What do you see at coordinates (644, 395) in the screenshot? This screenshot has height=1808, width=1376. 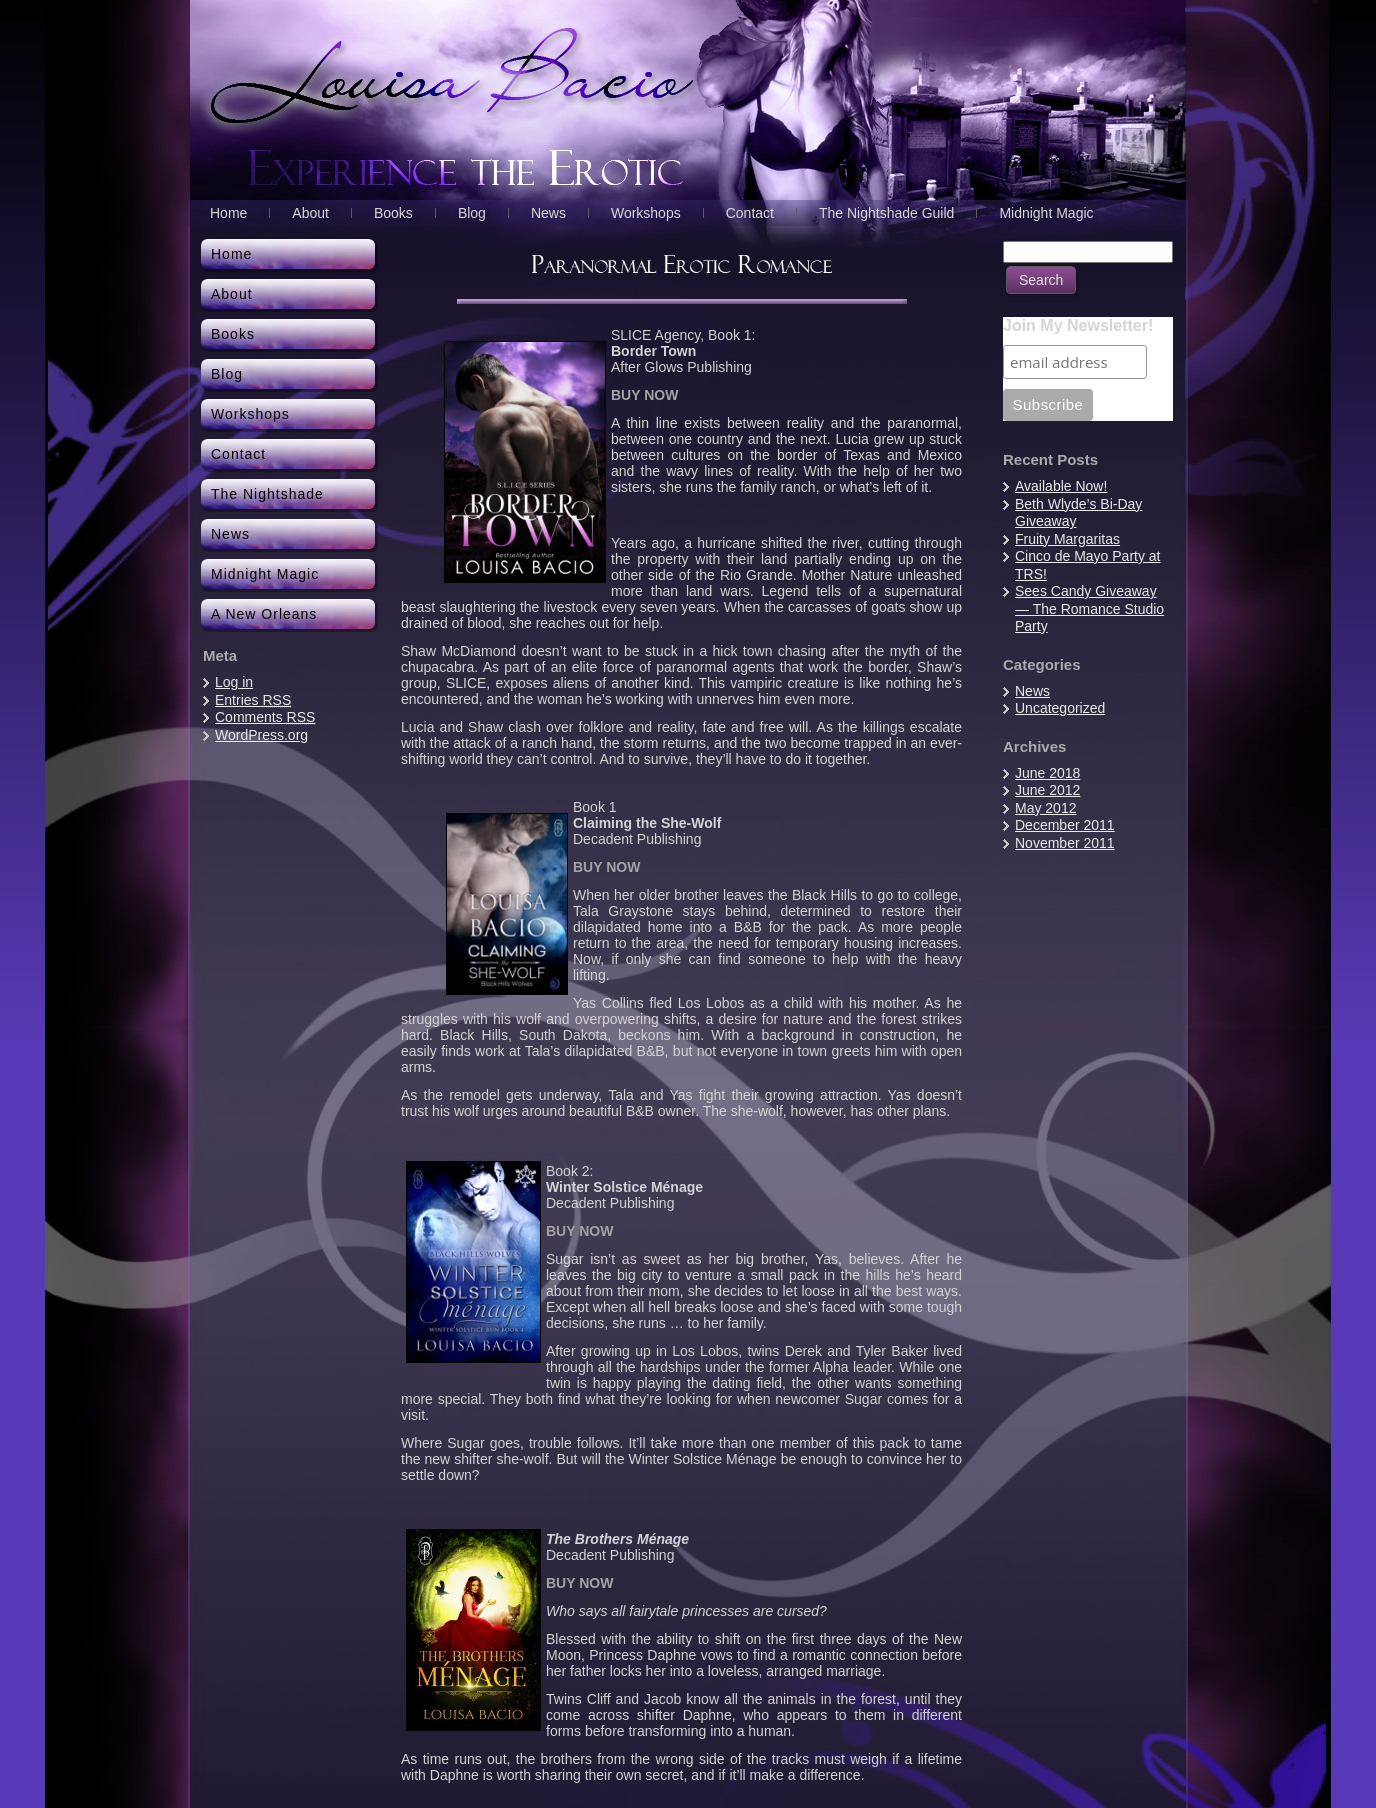 I see `BUY NOW` at bounding box center [644, 395].